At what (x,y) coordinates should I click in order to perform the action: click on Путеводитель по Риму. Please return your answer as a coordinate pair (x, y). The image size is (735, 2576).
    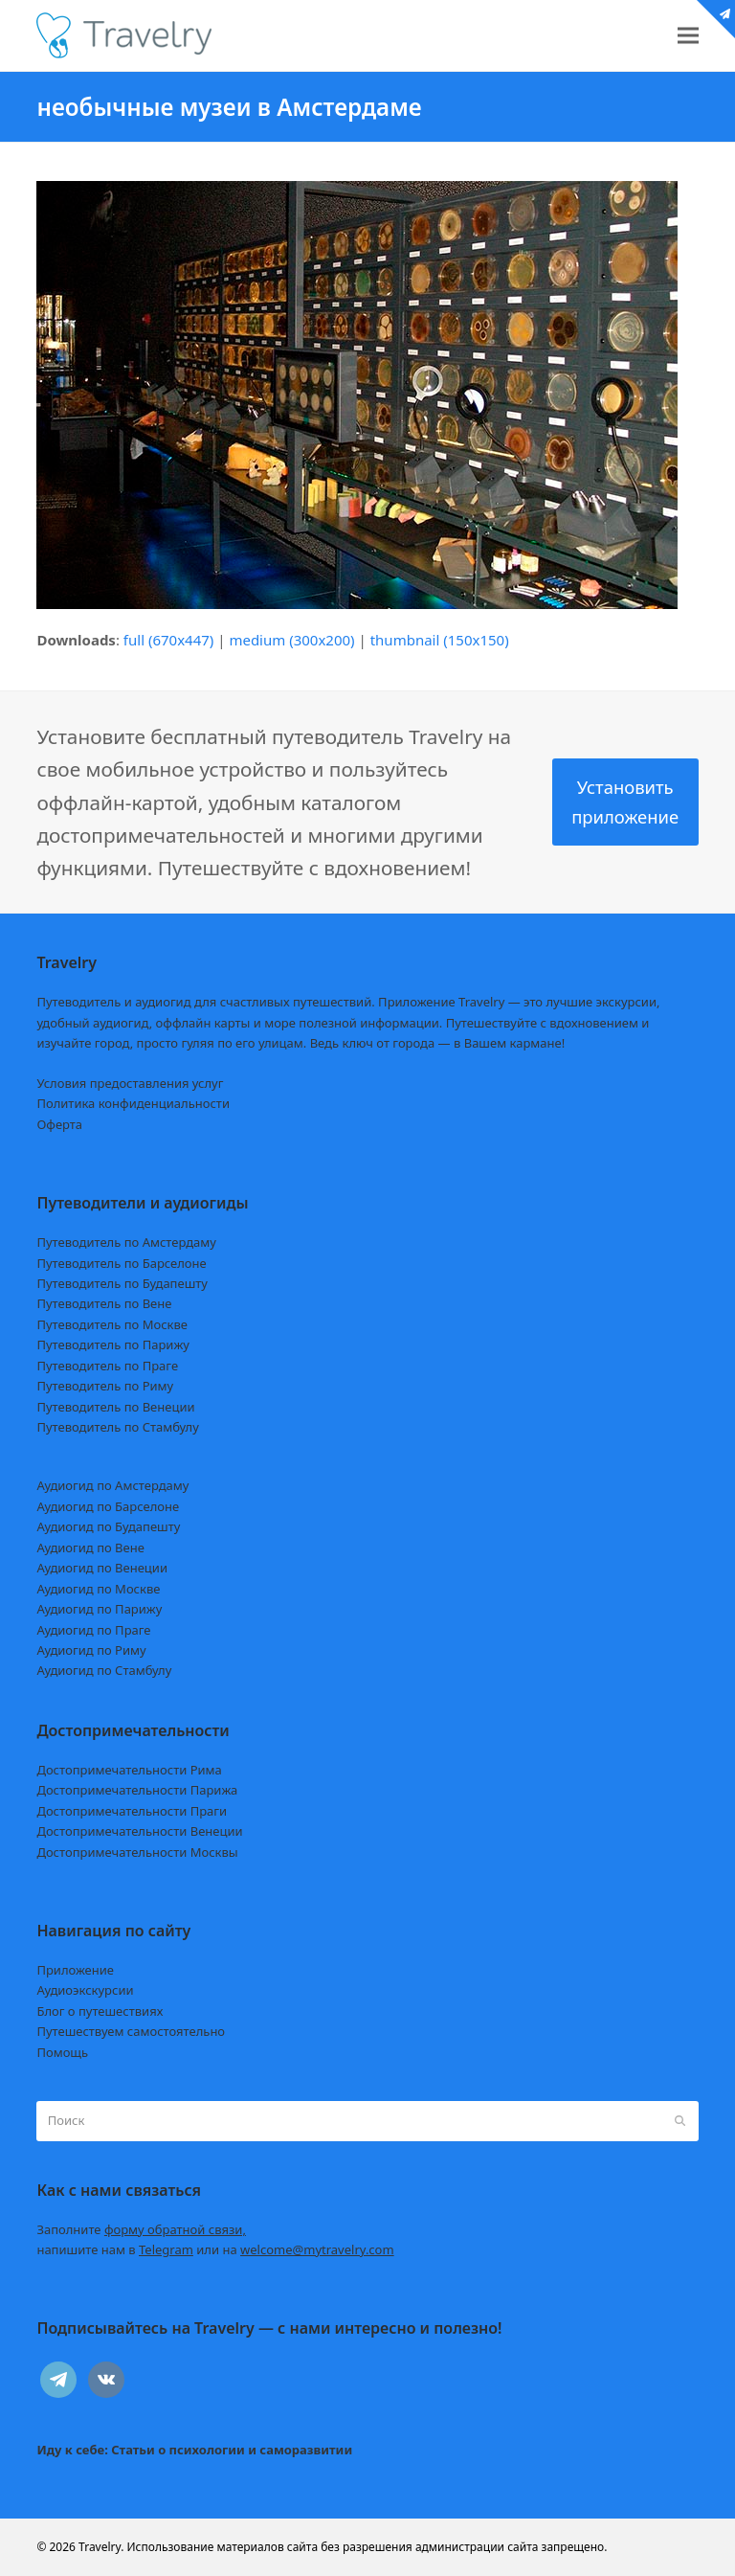
    Looking at the image, I should click on (104, 1385).